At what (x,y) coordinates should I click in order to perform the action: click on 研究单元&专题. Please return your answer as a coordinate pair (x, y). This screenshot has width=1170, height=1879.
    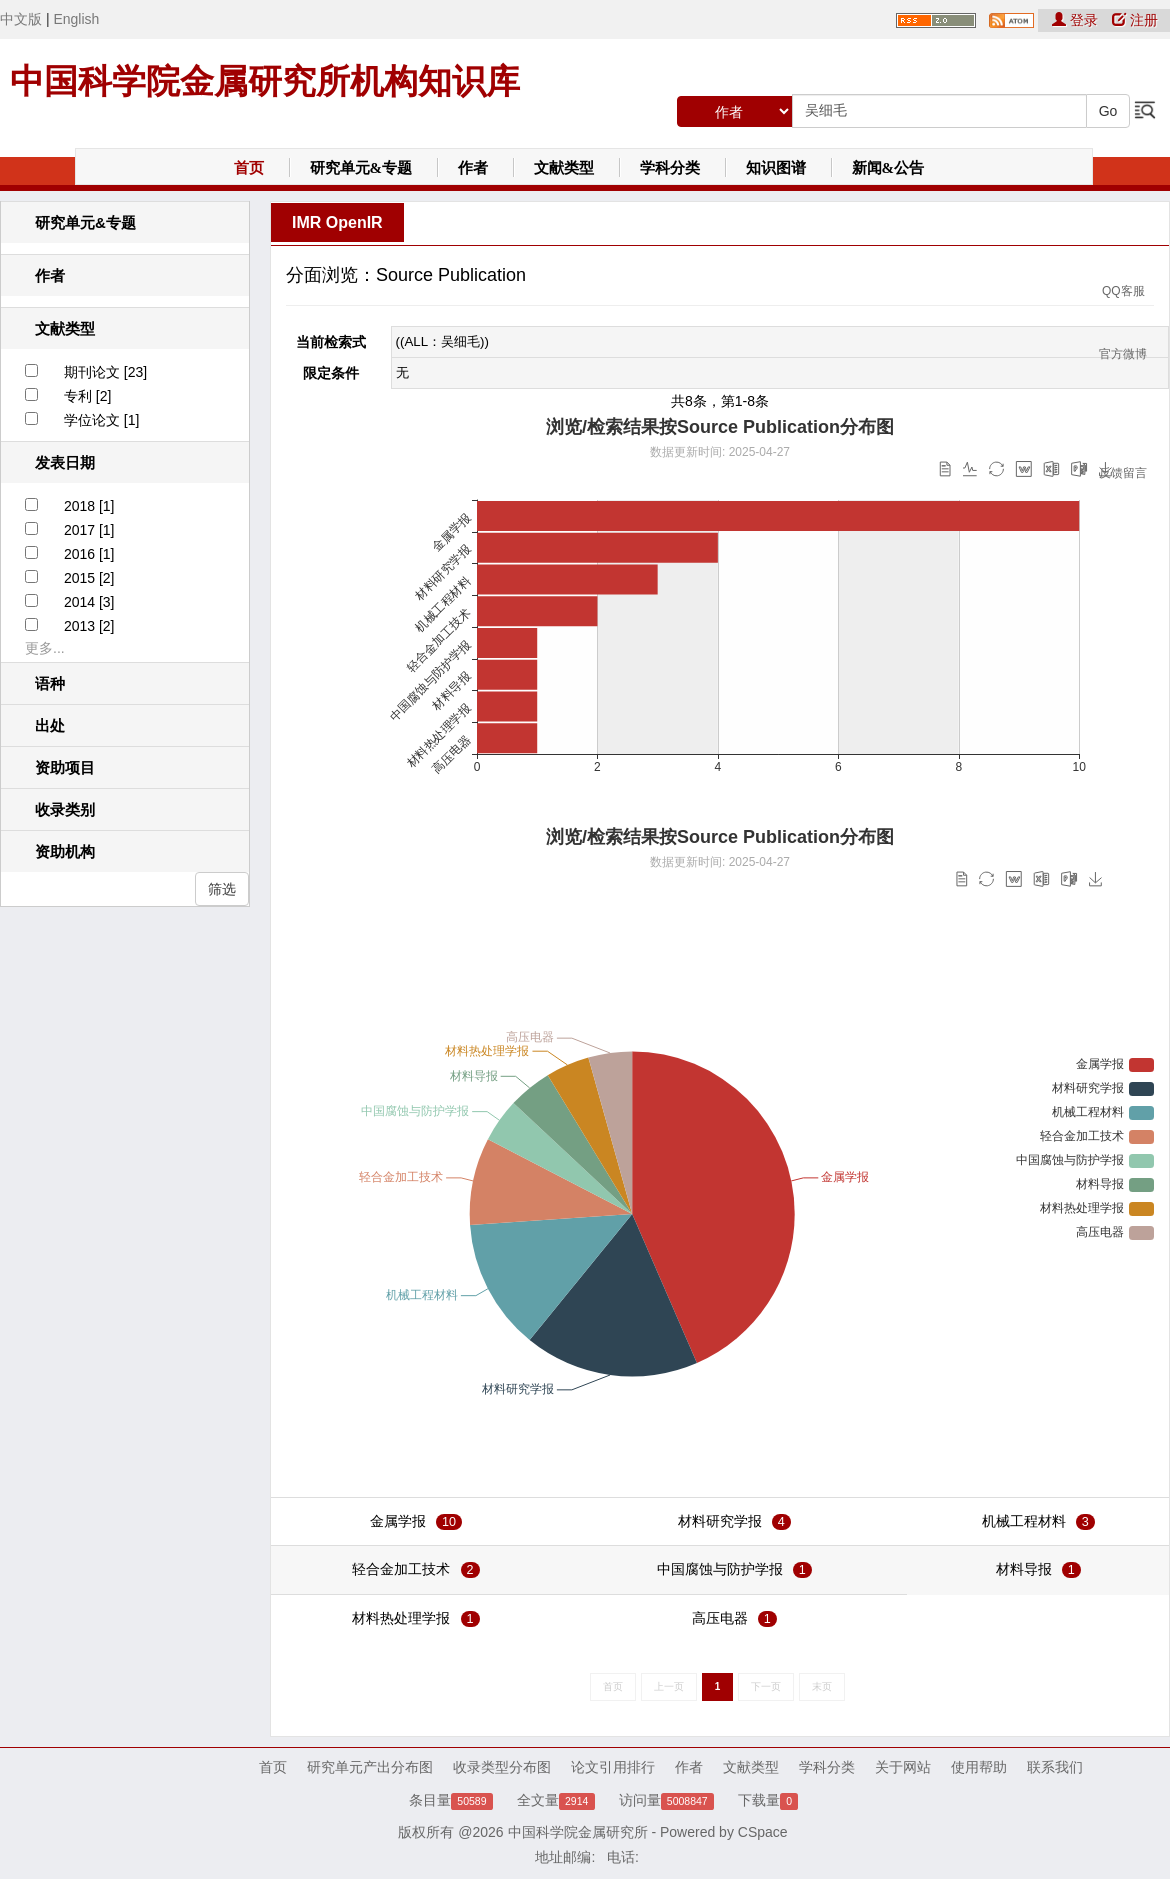
    Looking at the image, I should click on (361, 168).